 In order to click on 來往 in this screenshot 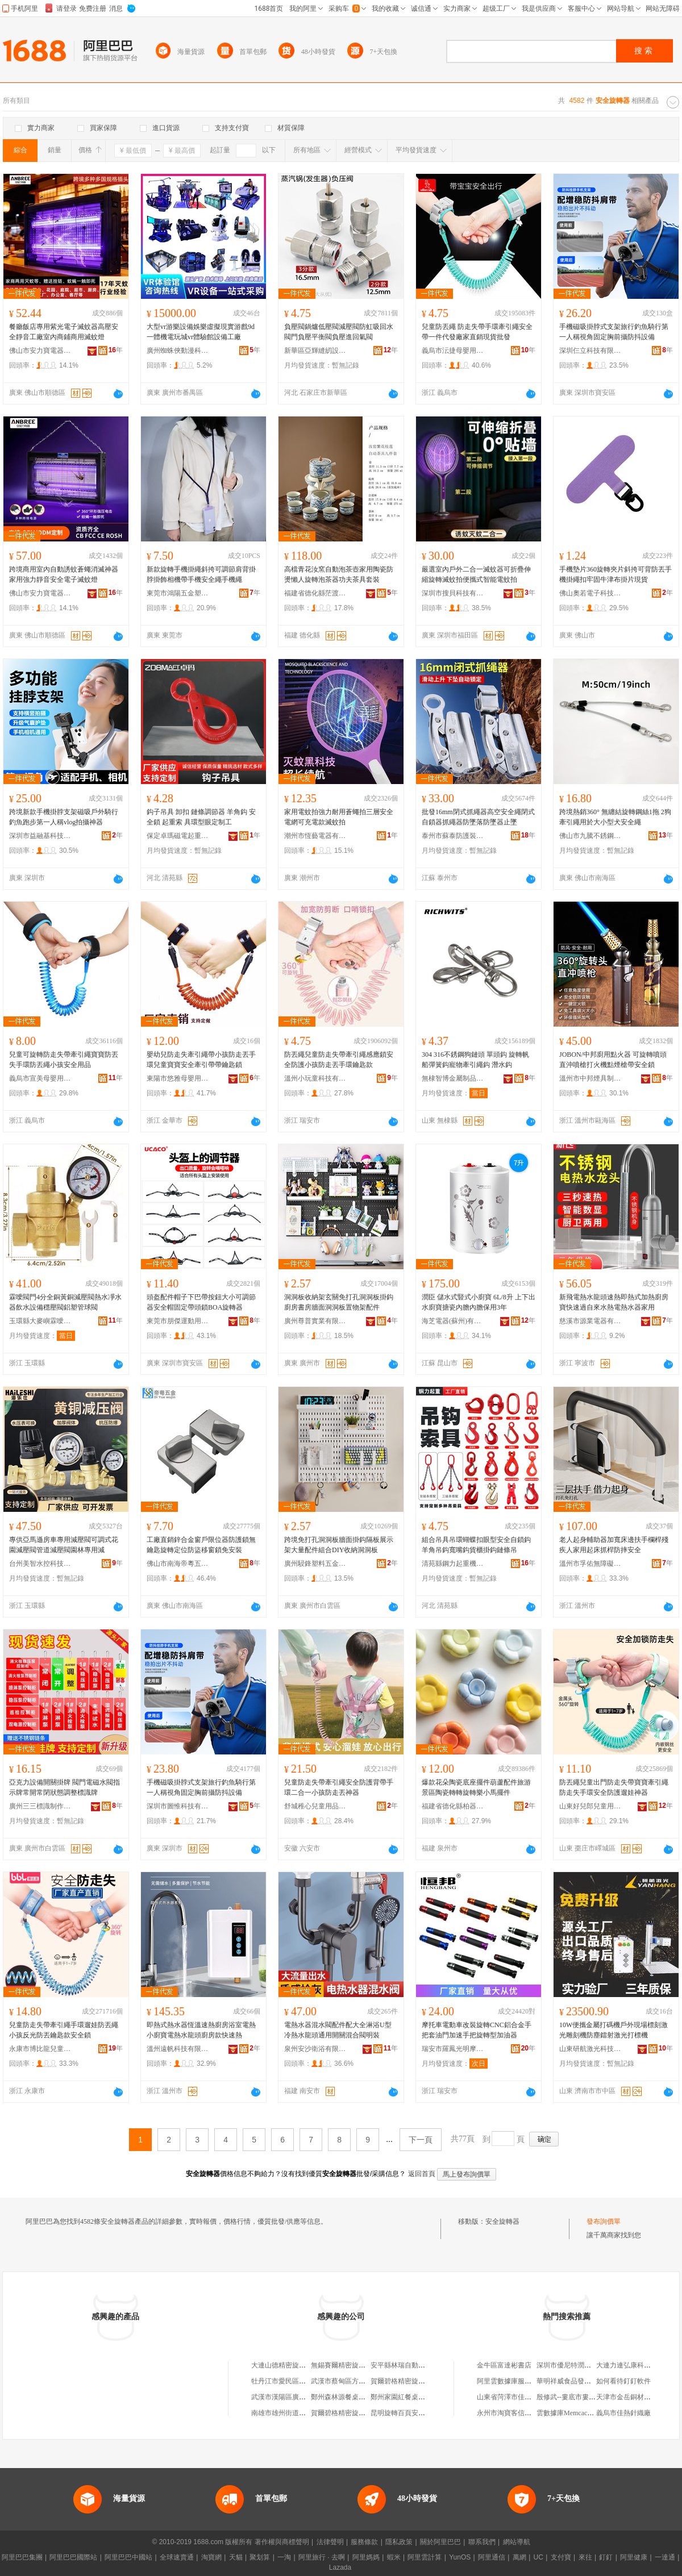, I will do `click(585, 2557)`.